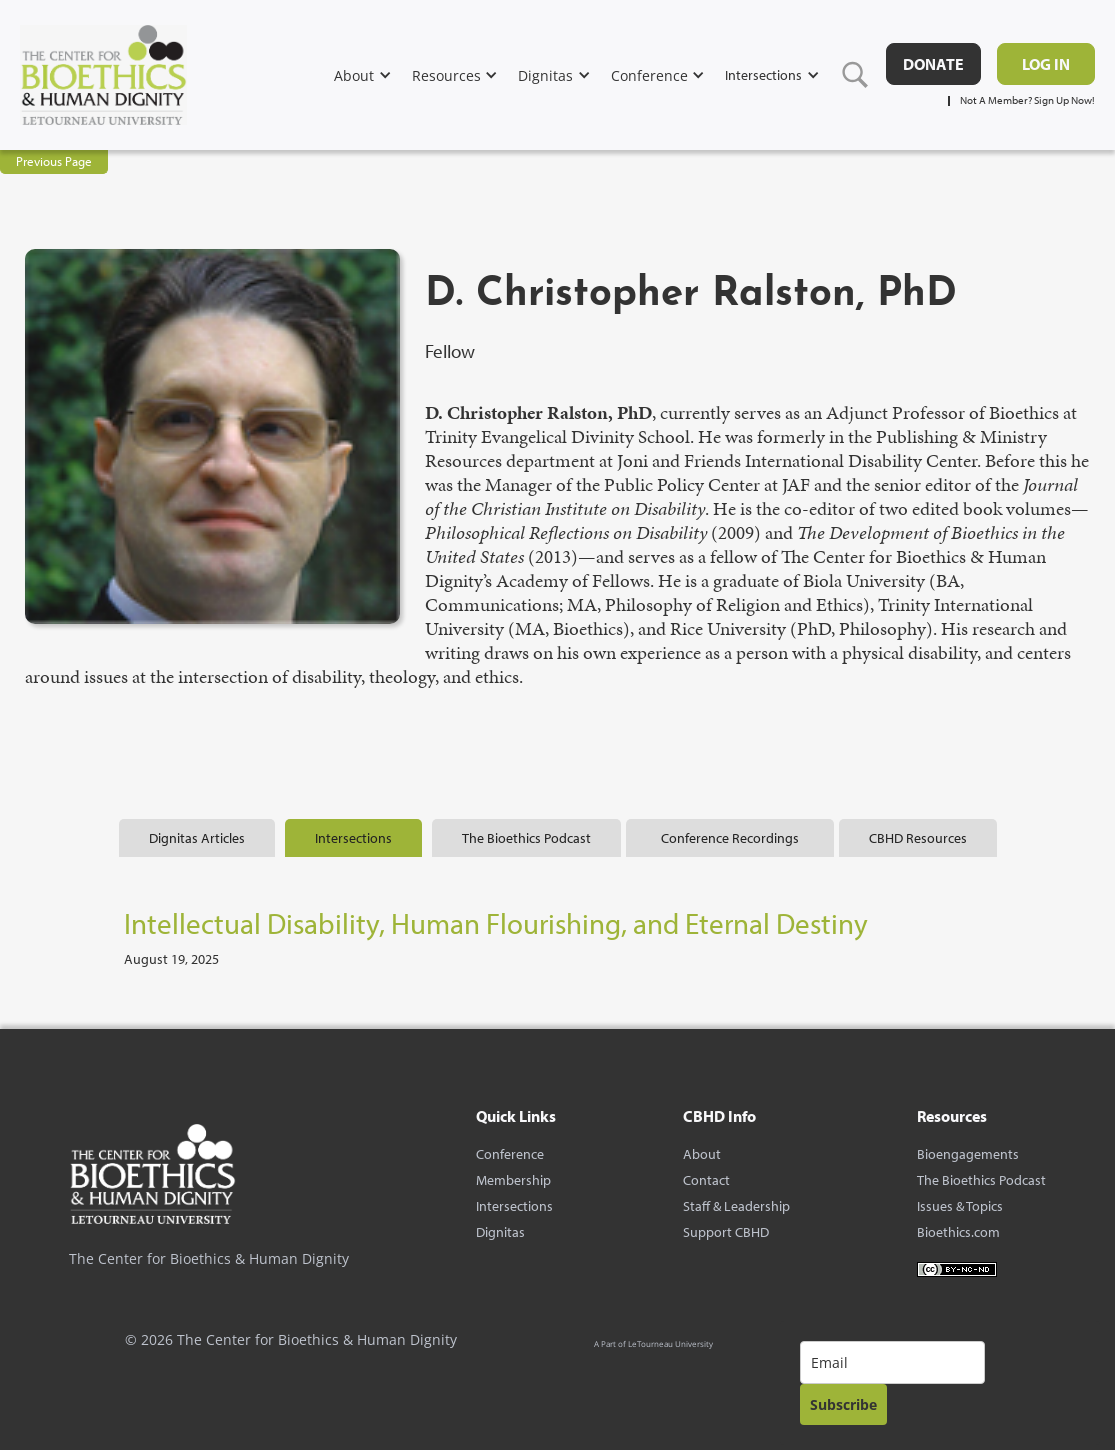  I want to click on About, so click(702, 1154).